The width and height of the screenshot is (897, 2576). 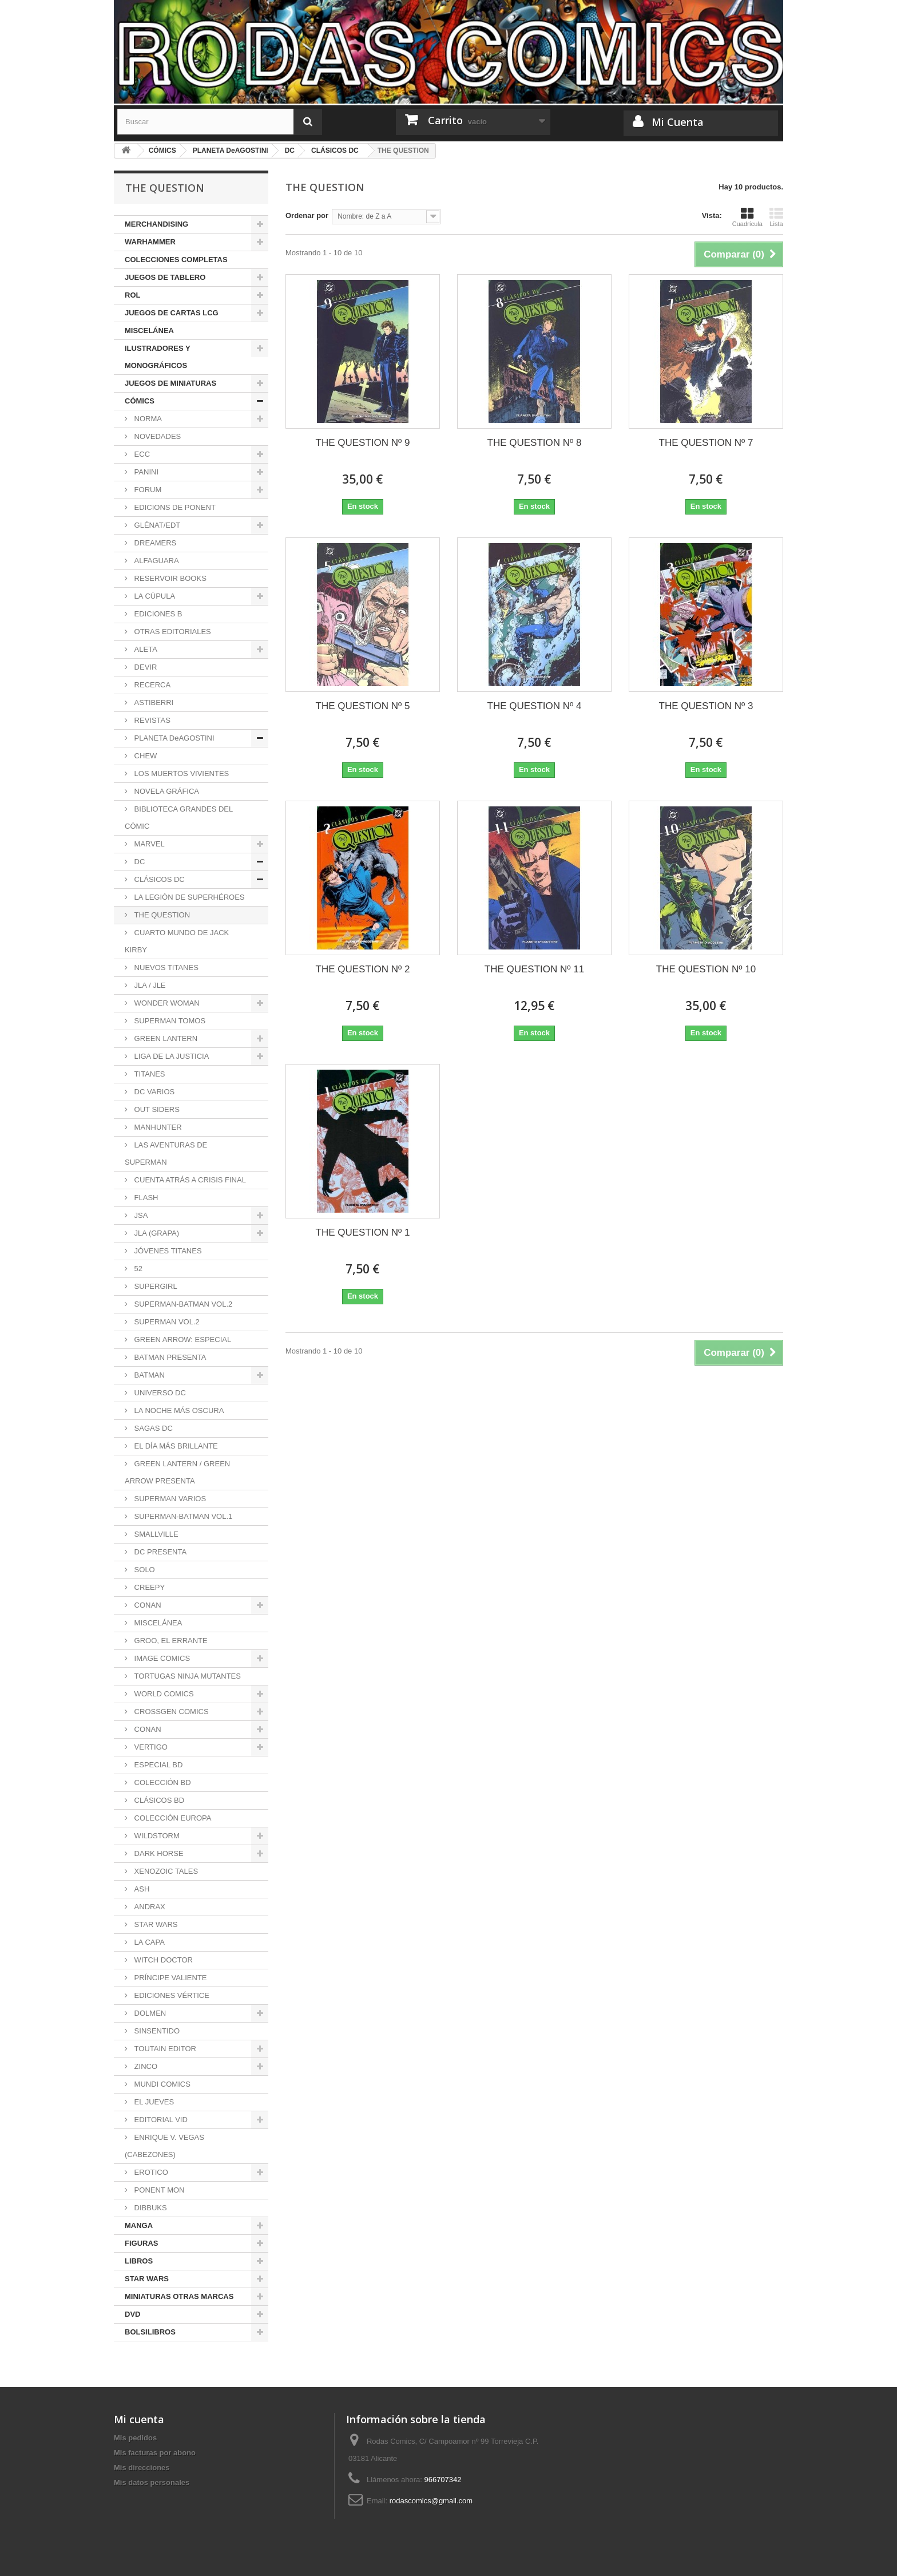 What do you see at coordinates (156, 224) in the screenshot?
I see `MERCHANDISING` at bounding box center [156, 224].